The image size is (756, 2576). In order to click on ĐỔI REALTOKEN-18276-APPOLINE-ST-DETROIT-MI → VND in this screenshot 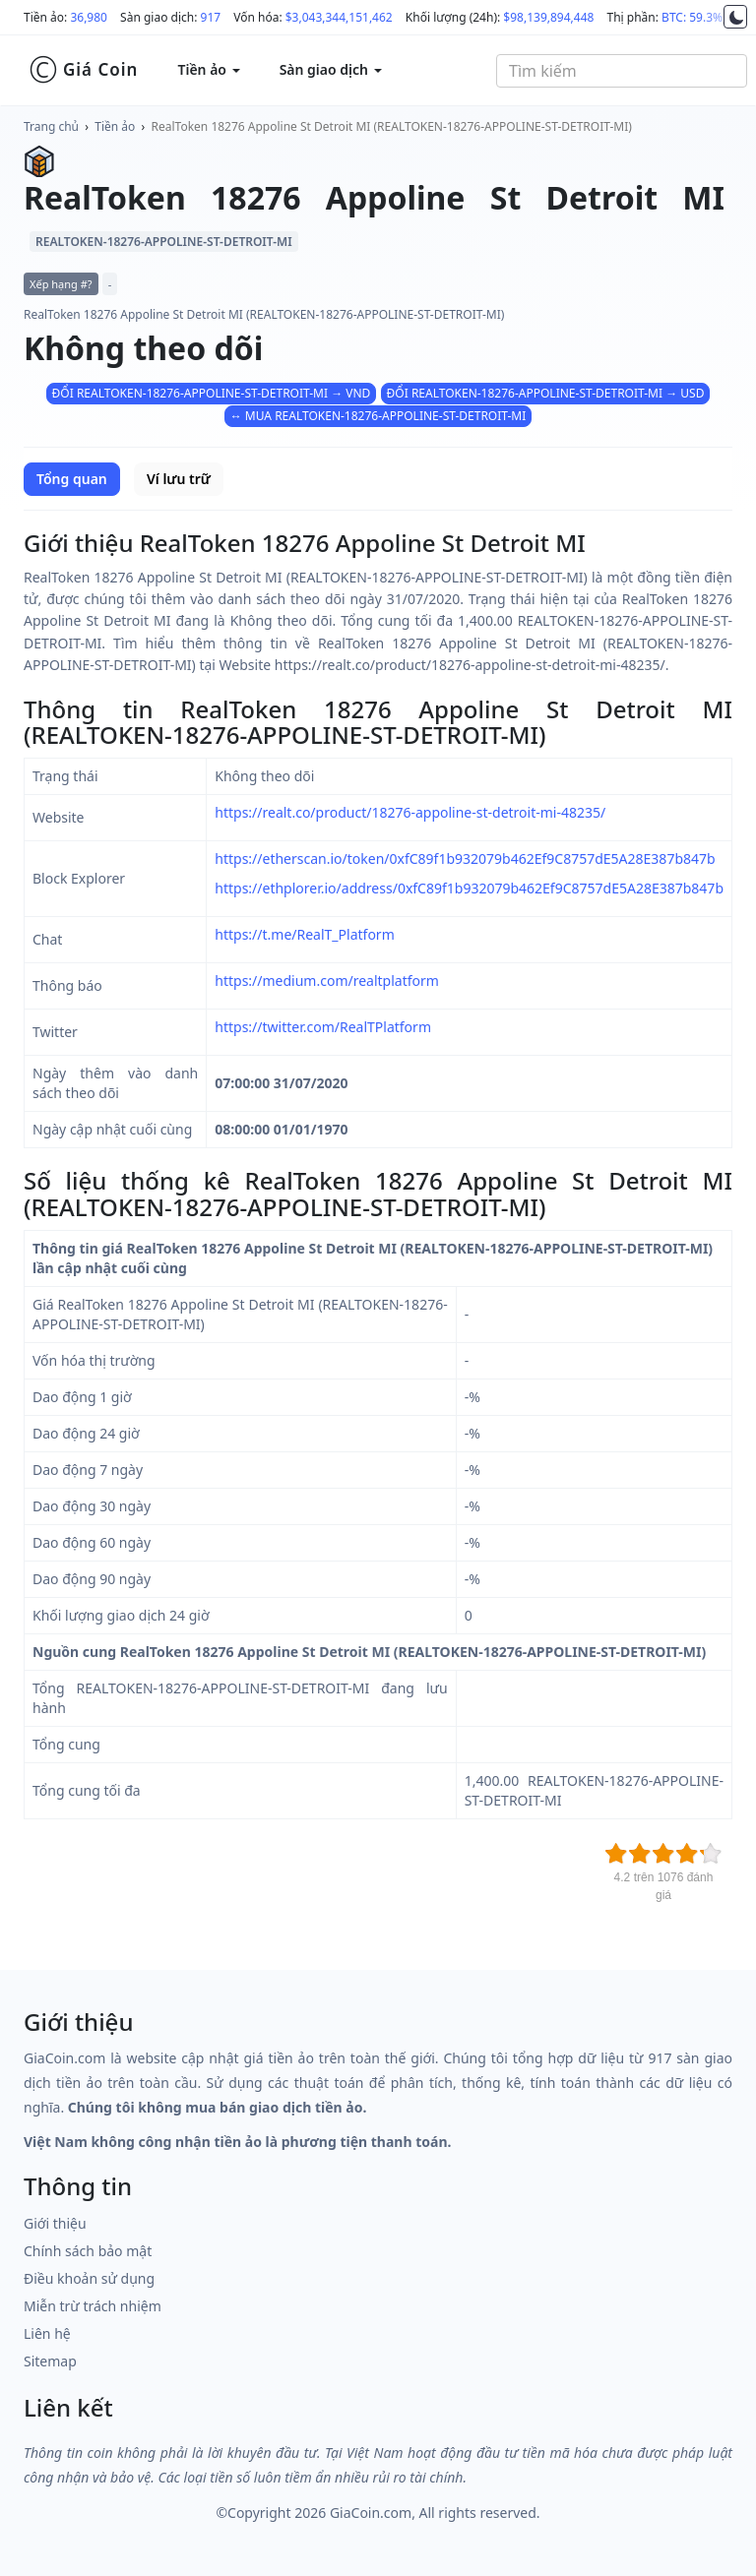, I will do `click(211, 393)`.